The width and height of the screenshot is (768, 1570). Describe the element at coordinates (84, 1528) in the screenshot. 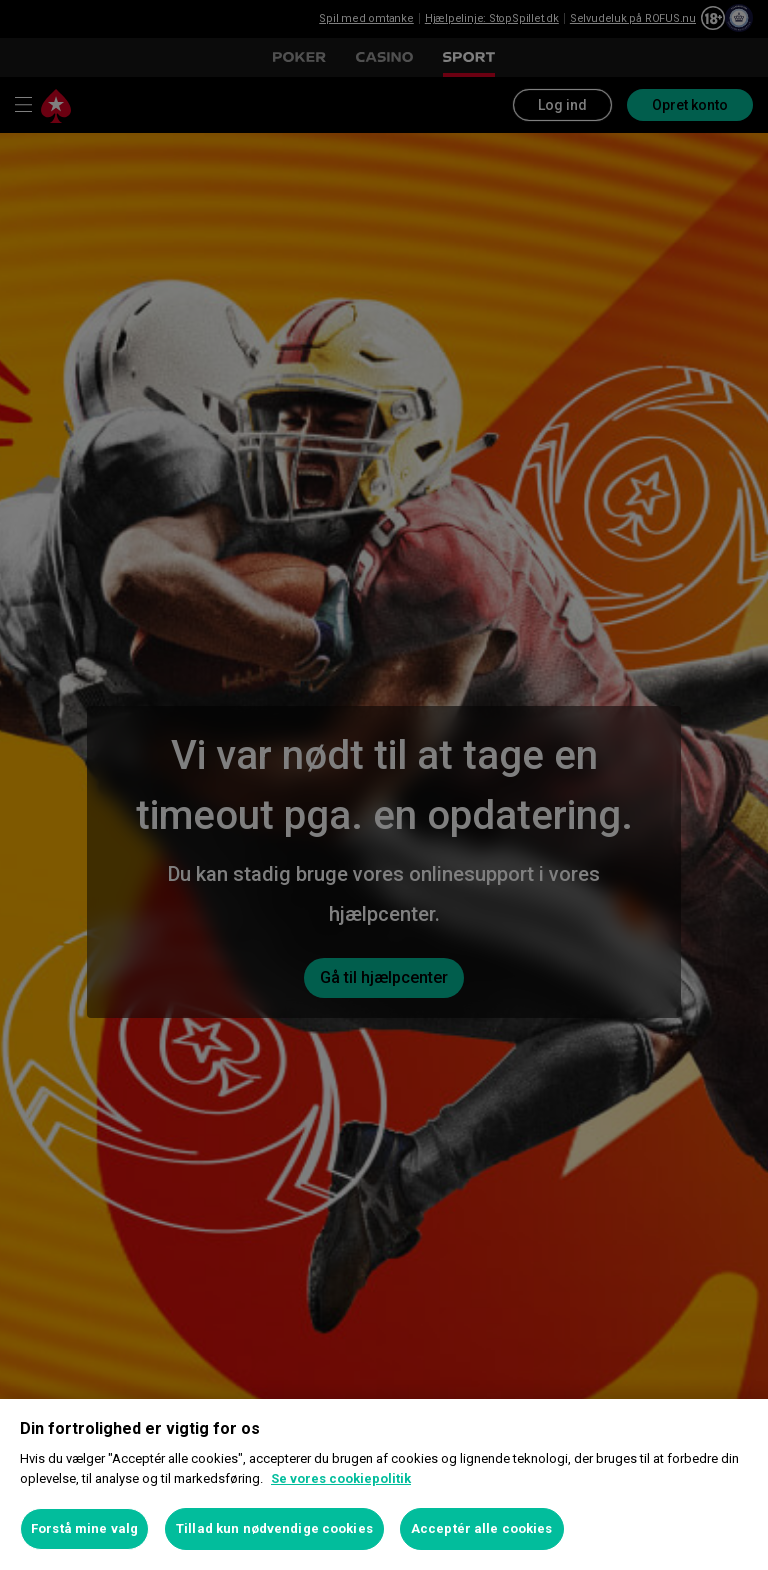

I see `Forstå mine valg [Forstå mine valg, Åbner præferencecenterdialogen]` at that location.